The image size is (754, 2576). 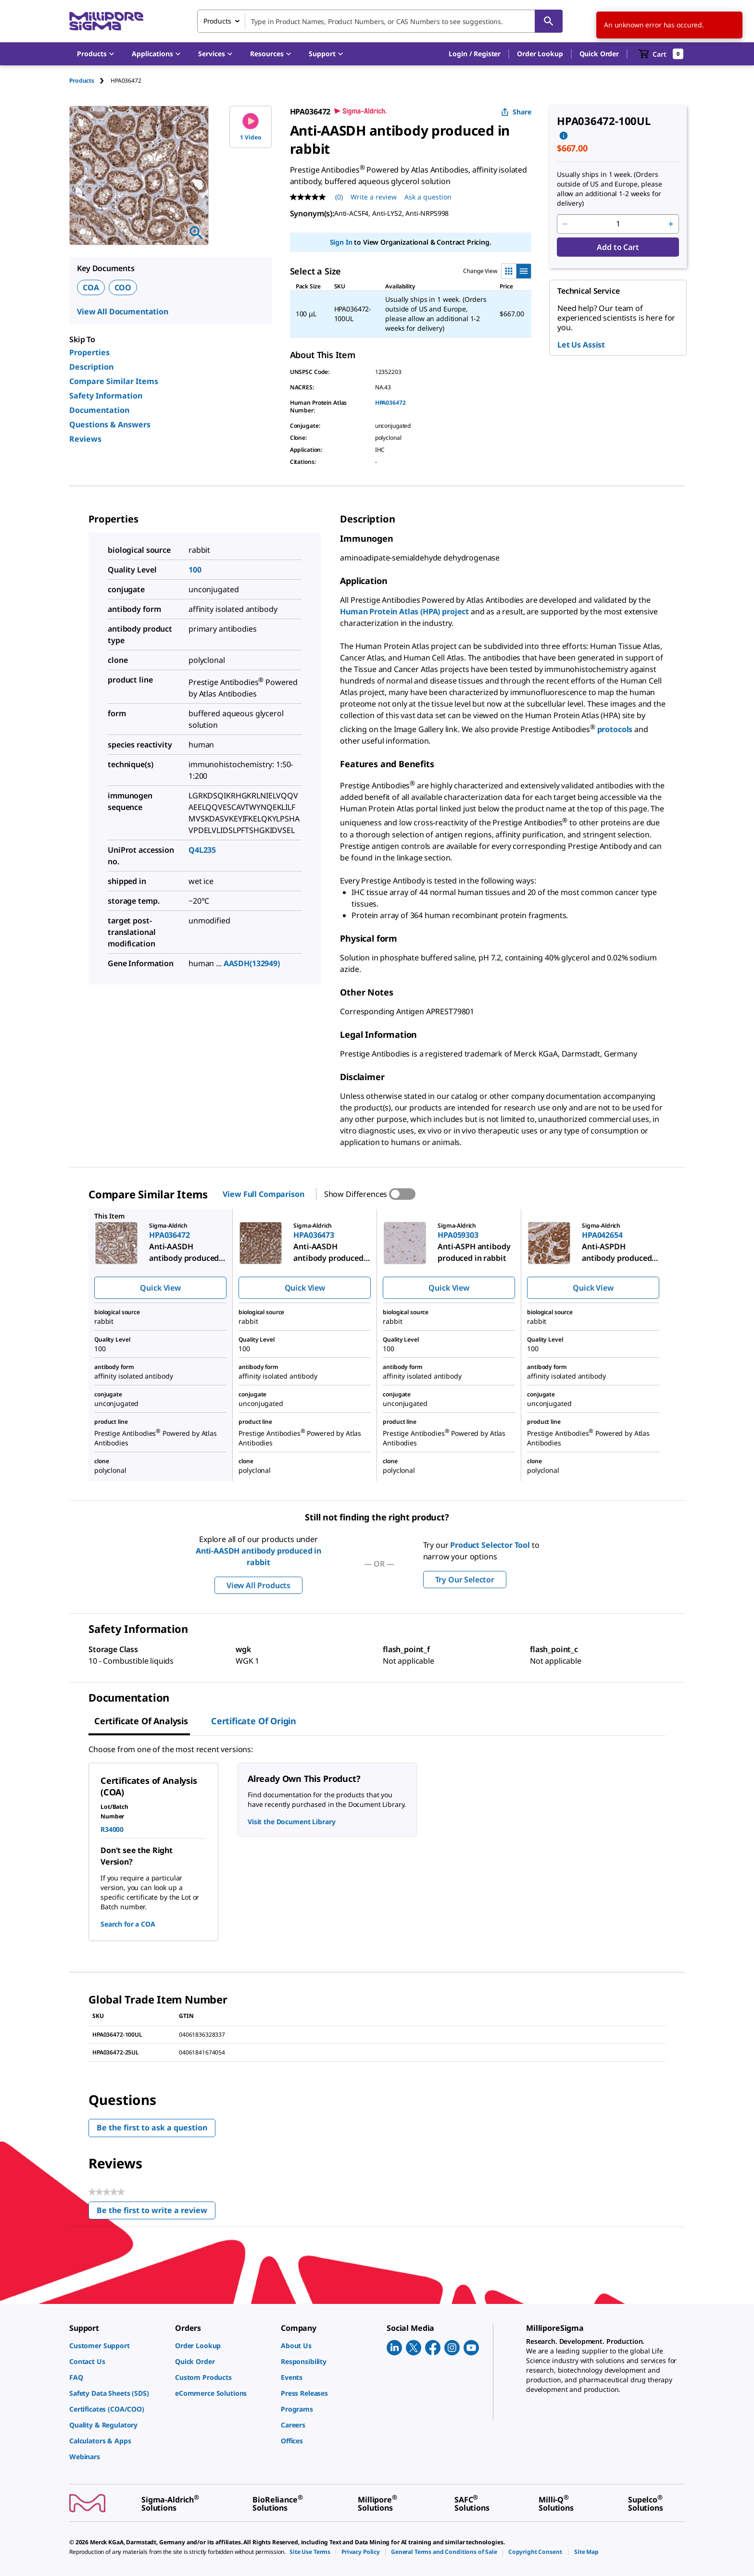 What do you see at coordinates (516, 111) in the screenshot?
I see `Share` at bounding box center [516, 111].